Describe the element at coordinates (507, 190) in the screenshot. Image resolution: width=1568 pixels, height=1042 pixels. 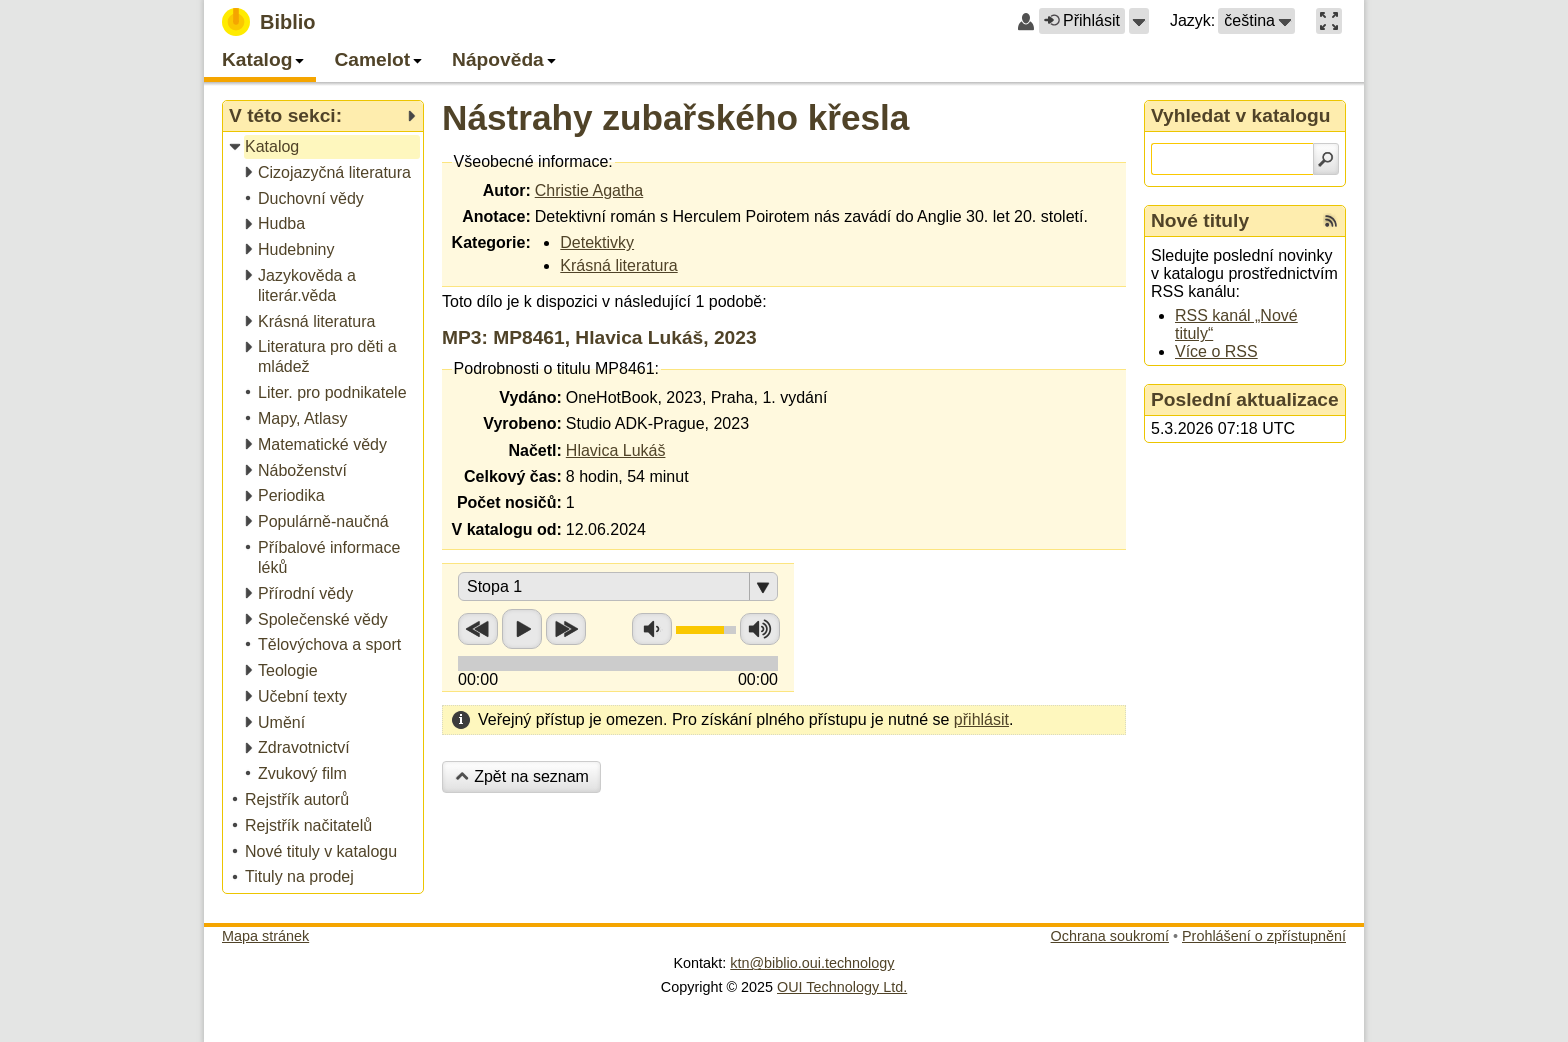
I see `Autor:` at that location.